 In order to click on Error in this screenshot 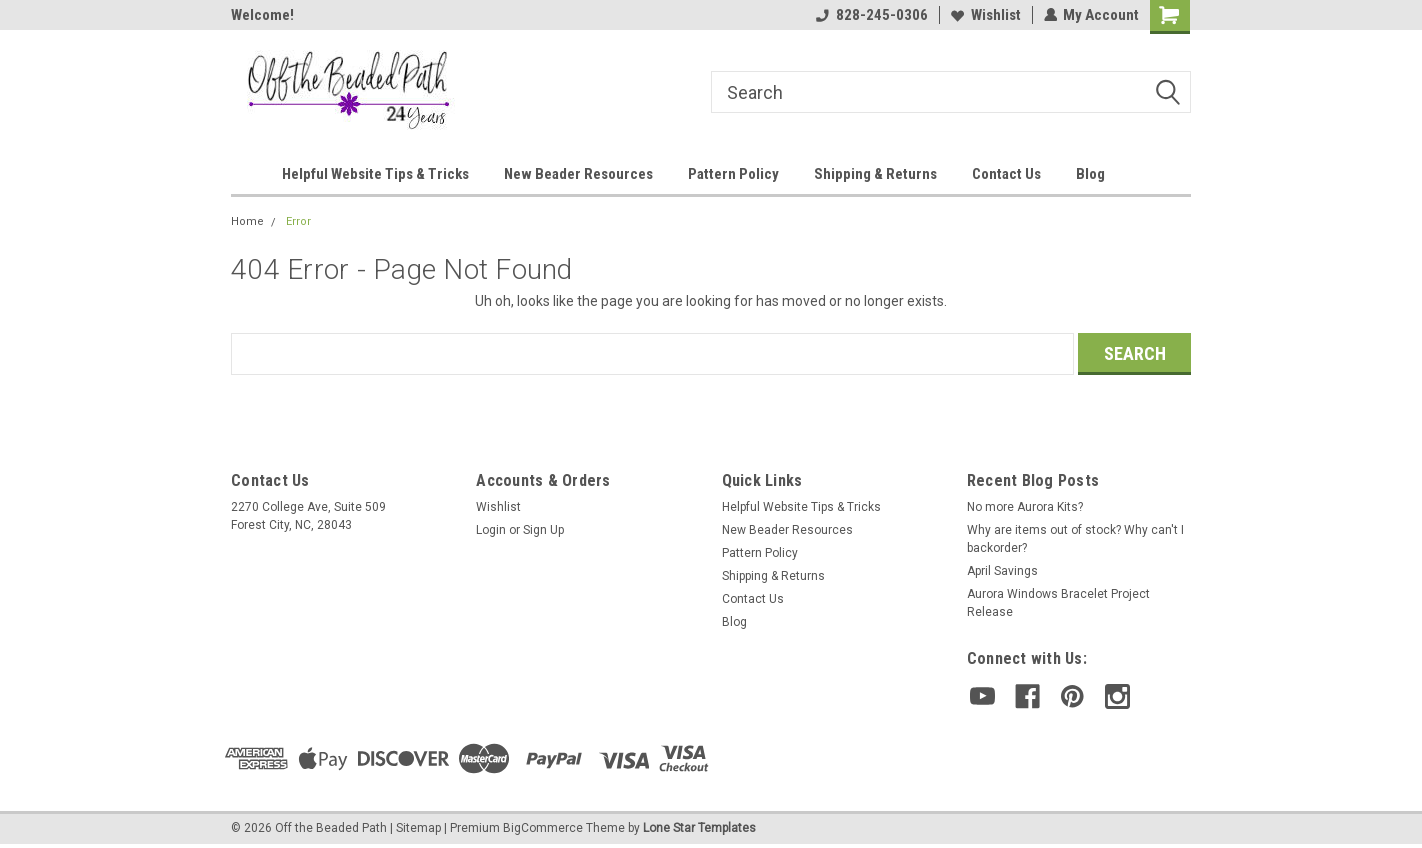, I will do `click(298, 221)`.